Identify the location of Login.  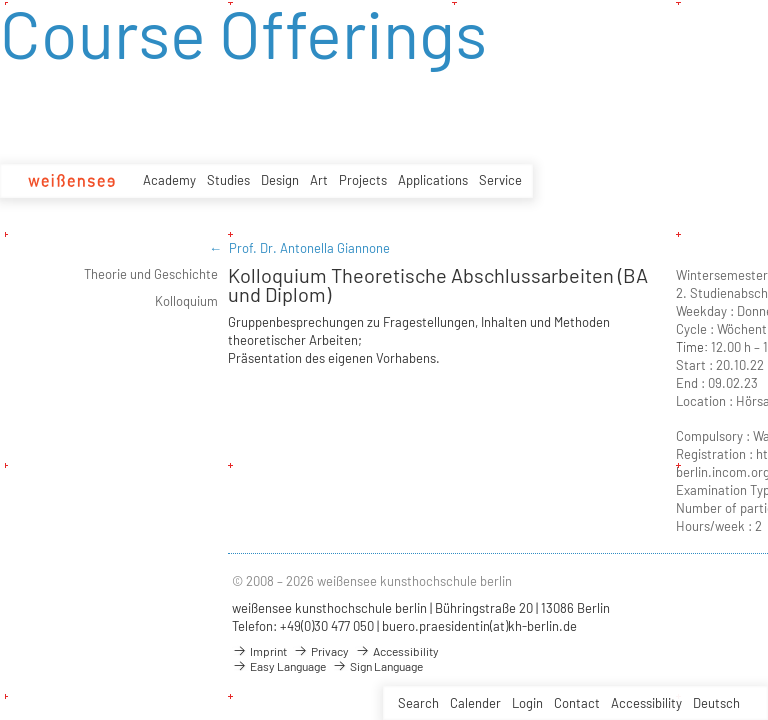
(527, 703).